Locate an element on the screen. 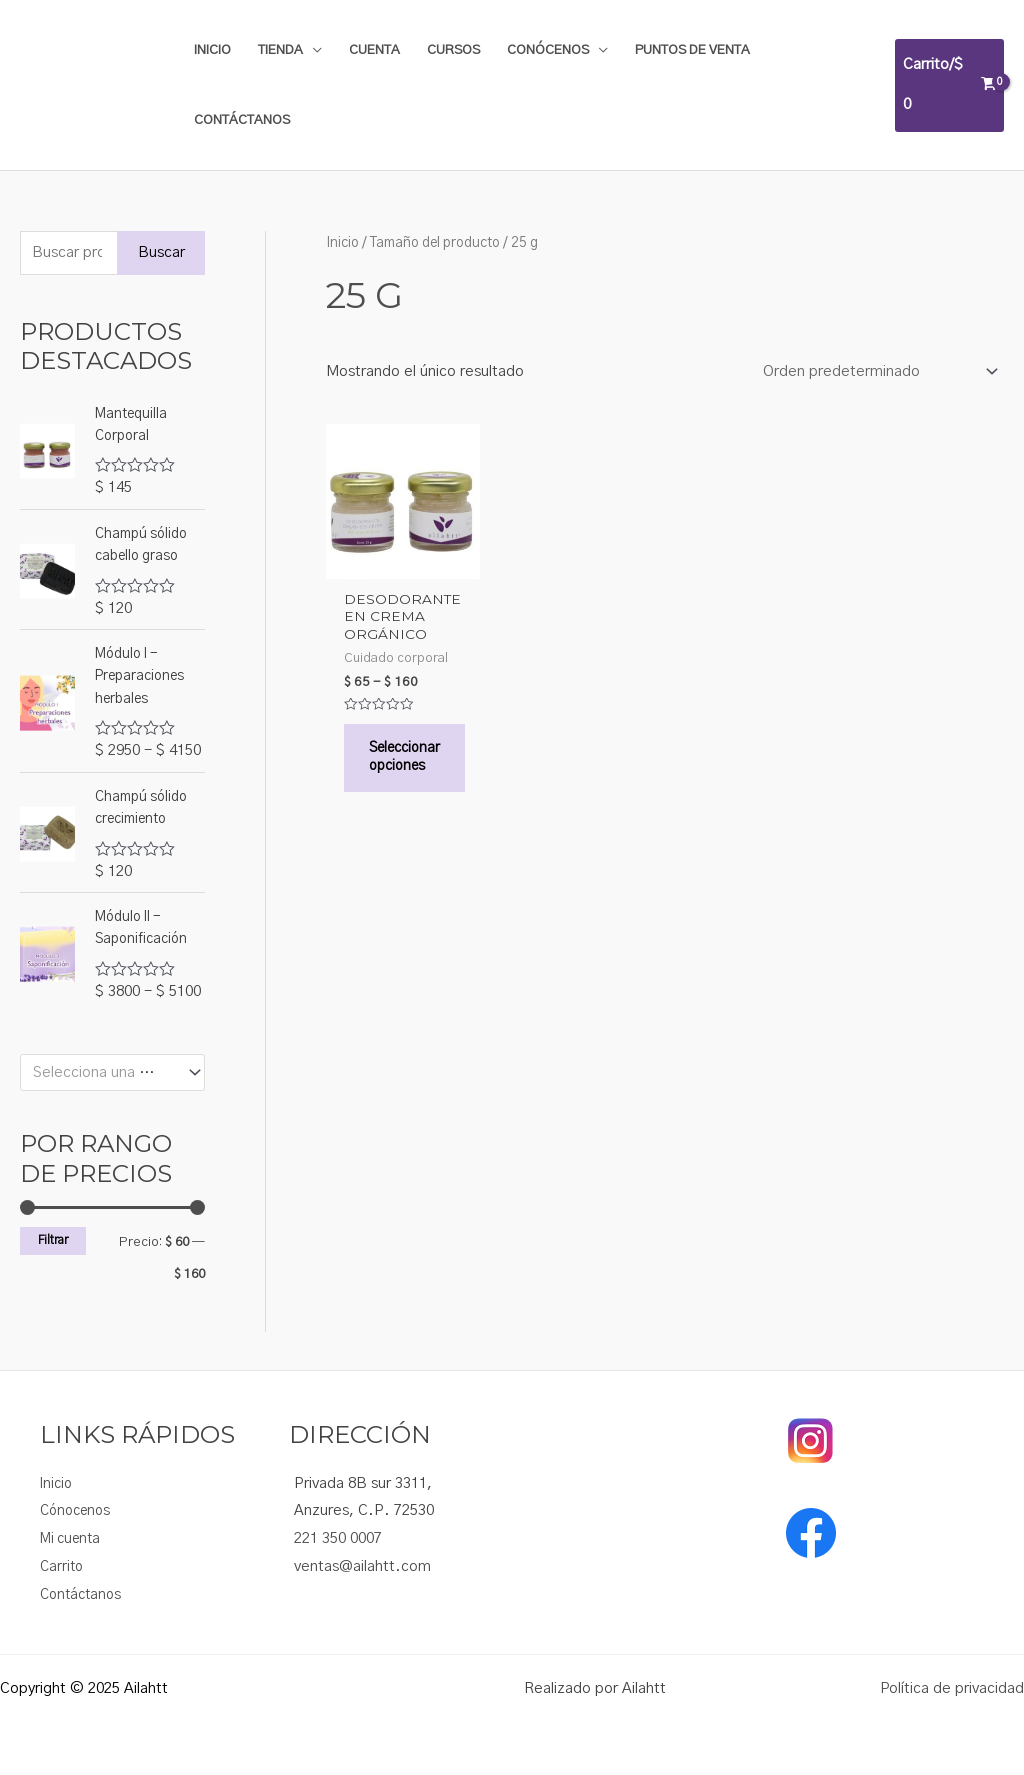 Image resolution: width=1024 pixels, height=1775 pixels. Contáctanos is located at coordinates (83, 1594).